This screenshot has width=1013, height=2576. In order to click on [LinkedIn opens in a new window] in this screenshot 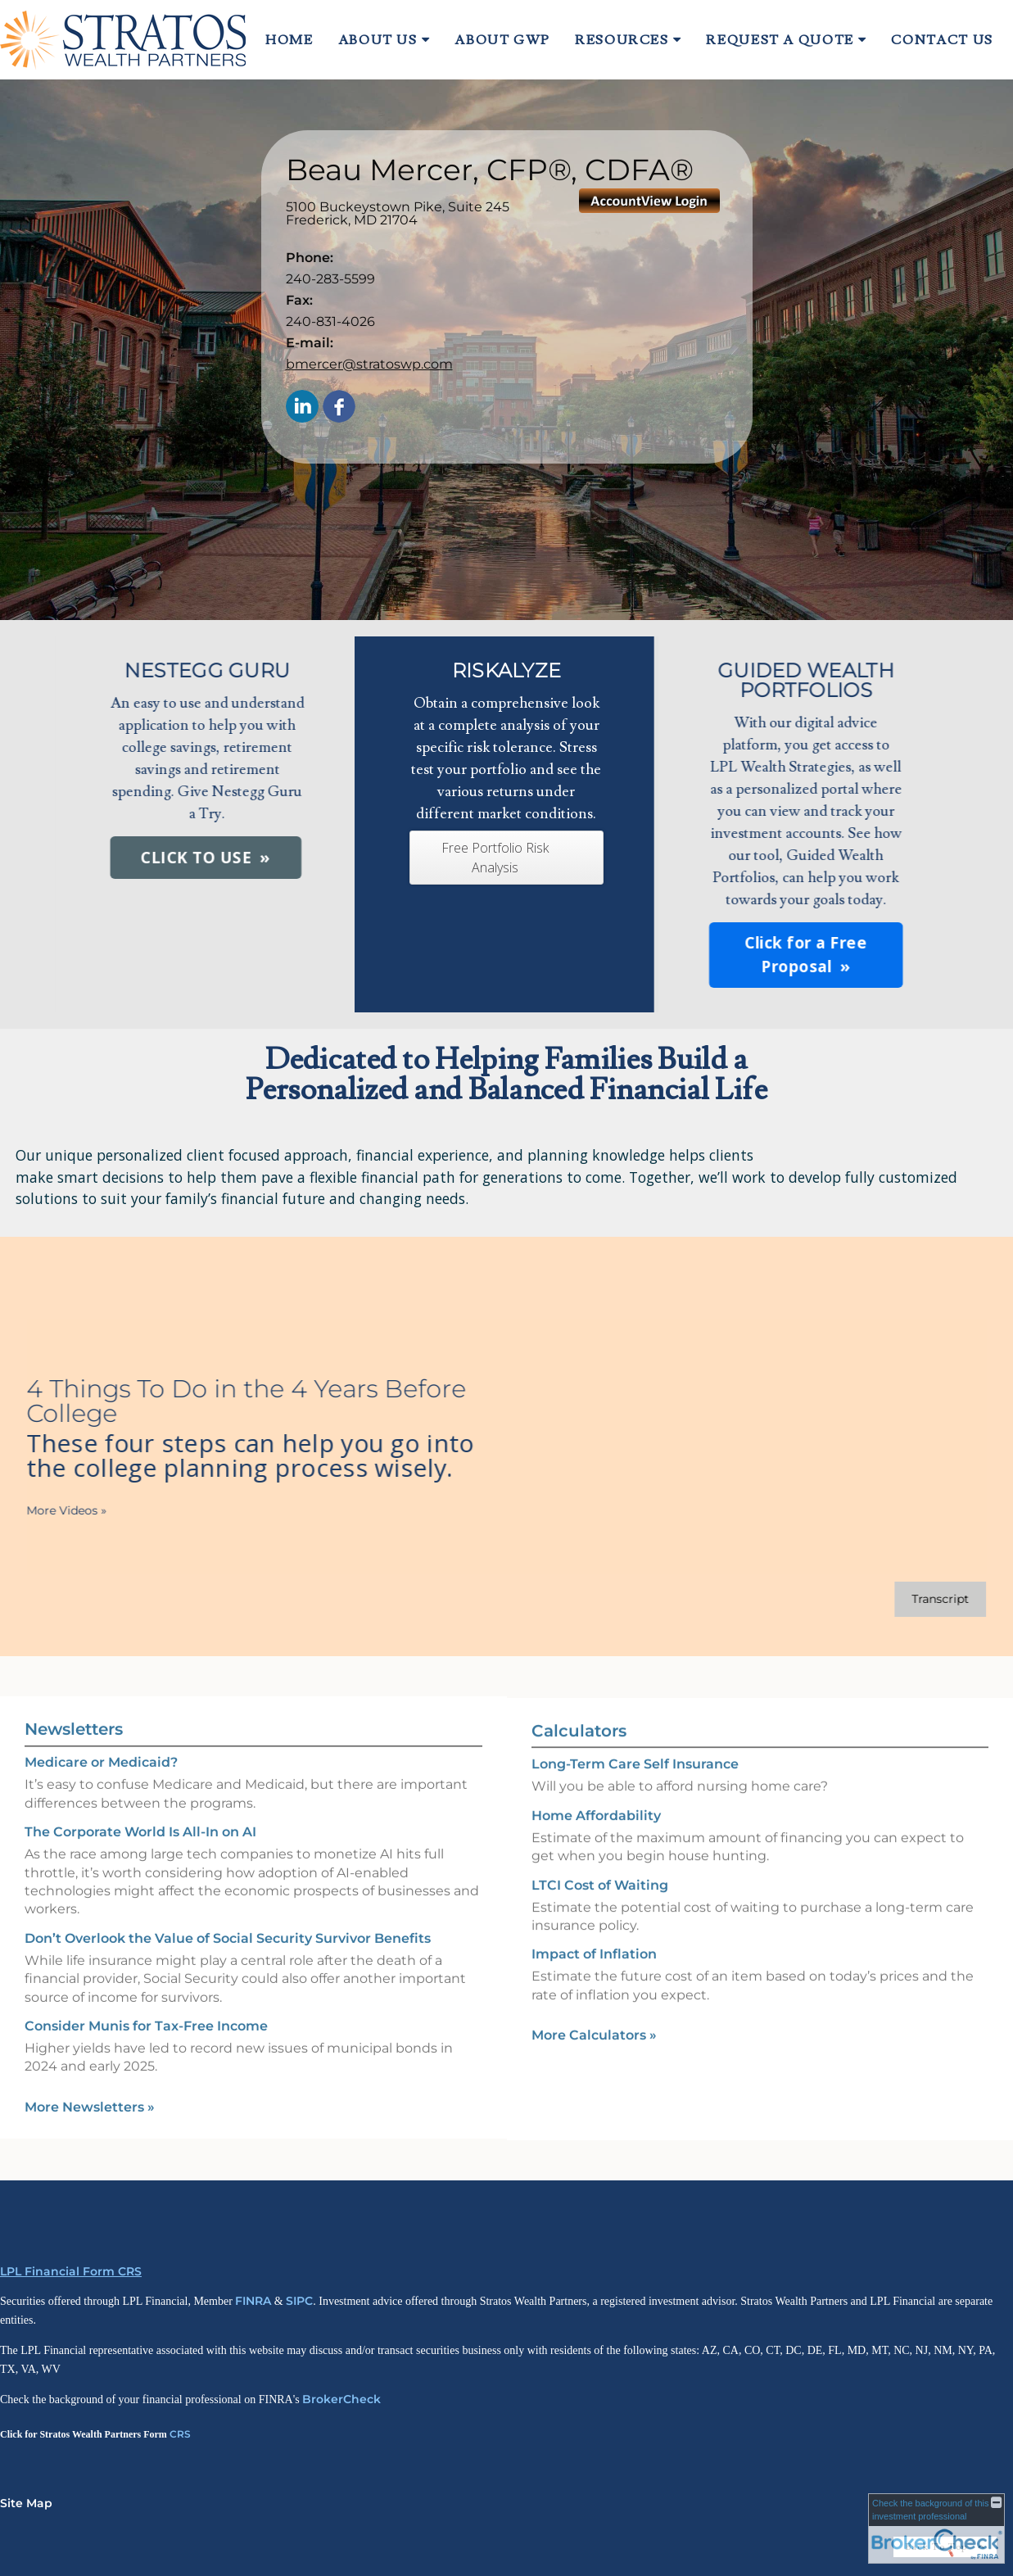, I will do `click(302, 407)`.